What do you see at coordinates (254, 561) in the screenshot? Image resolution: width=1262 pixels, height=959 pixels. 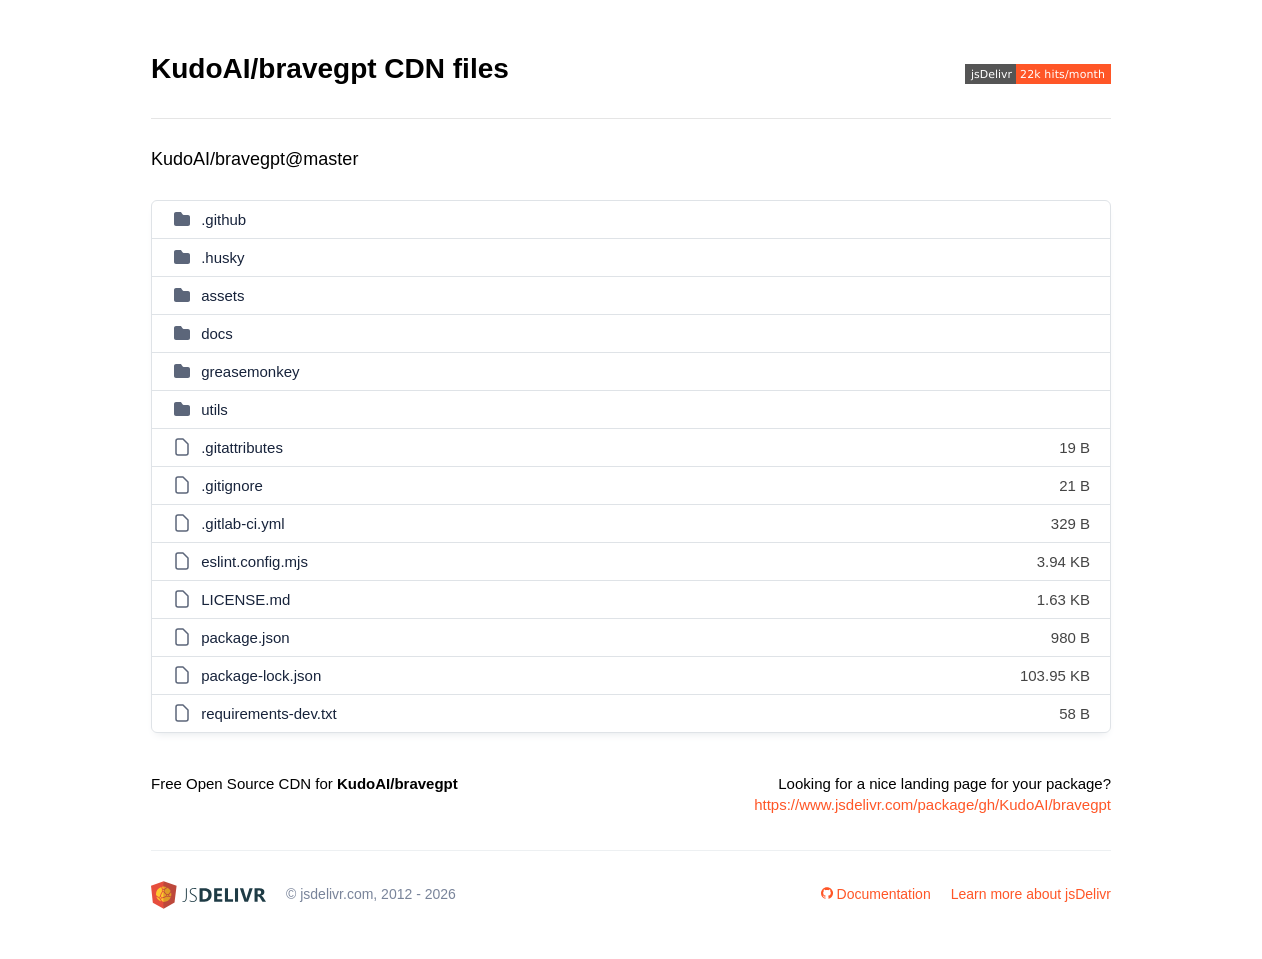 I see `eslint.config.mjs` at bounding box center [254, 561].